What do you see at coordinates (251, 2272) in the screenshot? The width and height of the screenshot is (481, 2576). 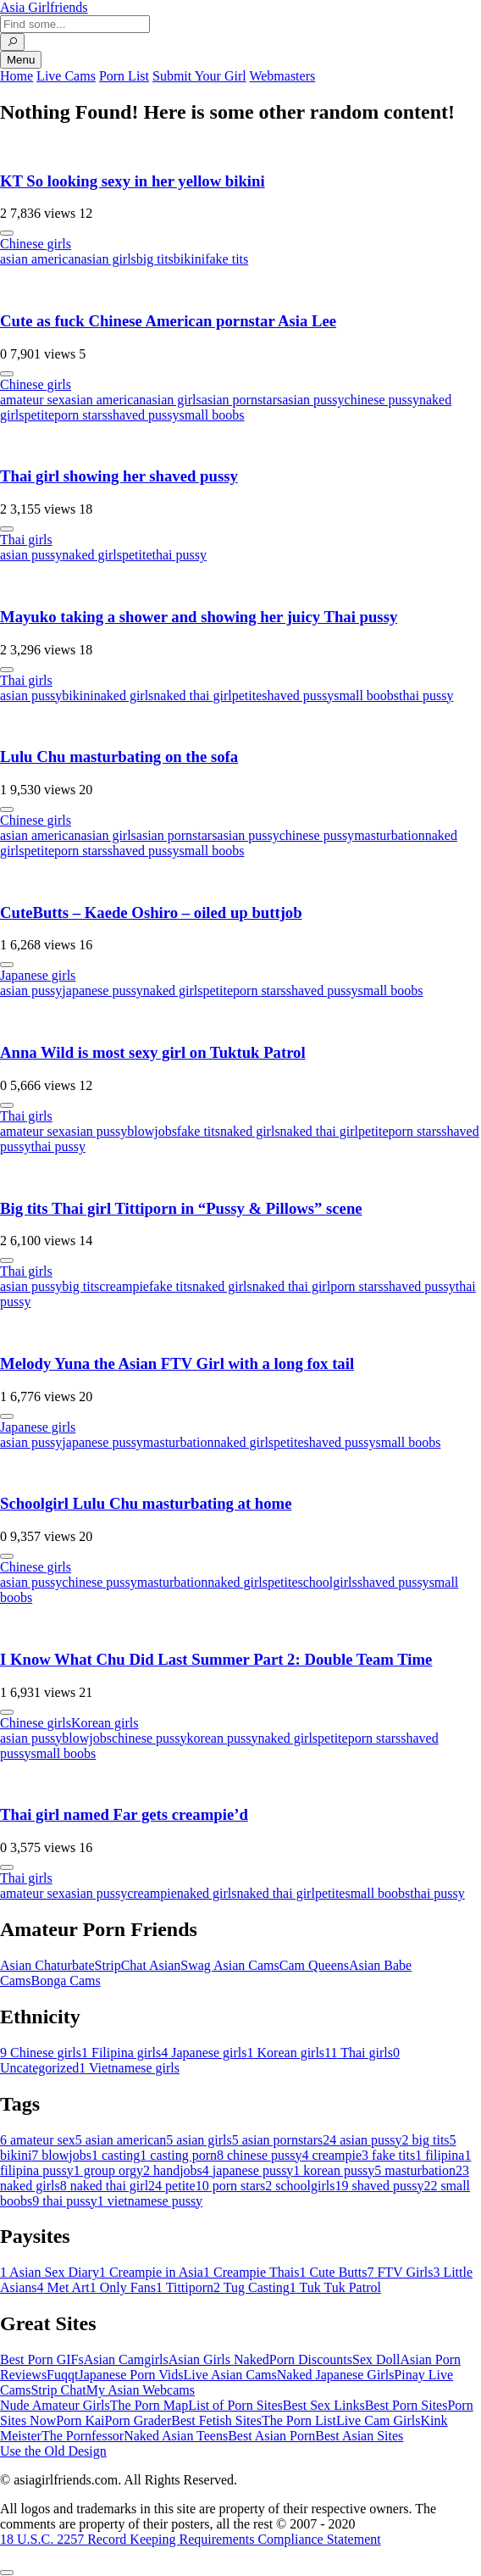 I see `Creampie Thais` at bounding box center [251, 2272].